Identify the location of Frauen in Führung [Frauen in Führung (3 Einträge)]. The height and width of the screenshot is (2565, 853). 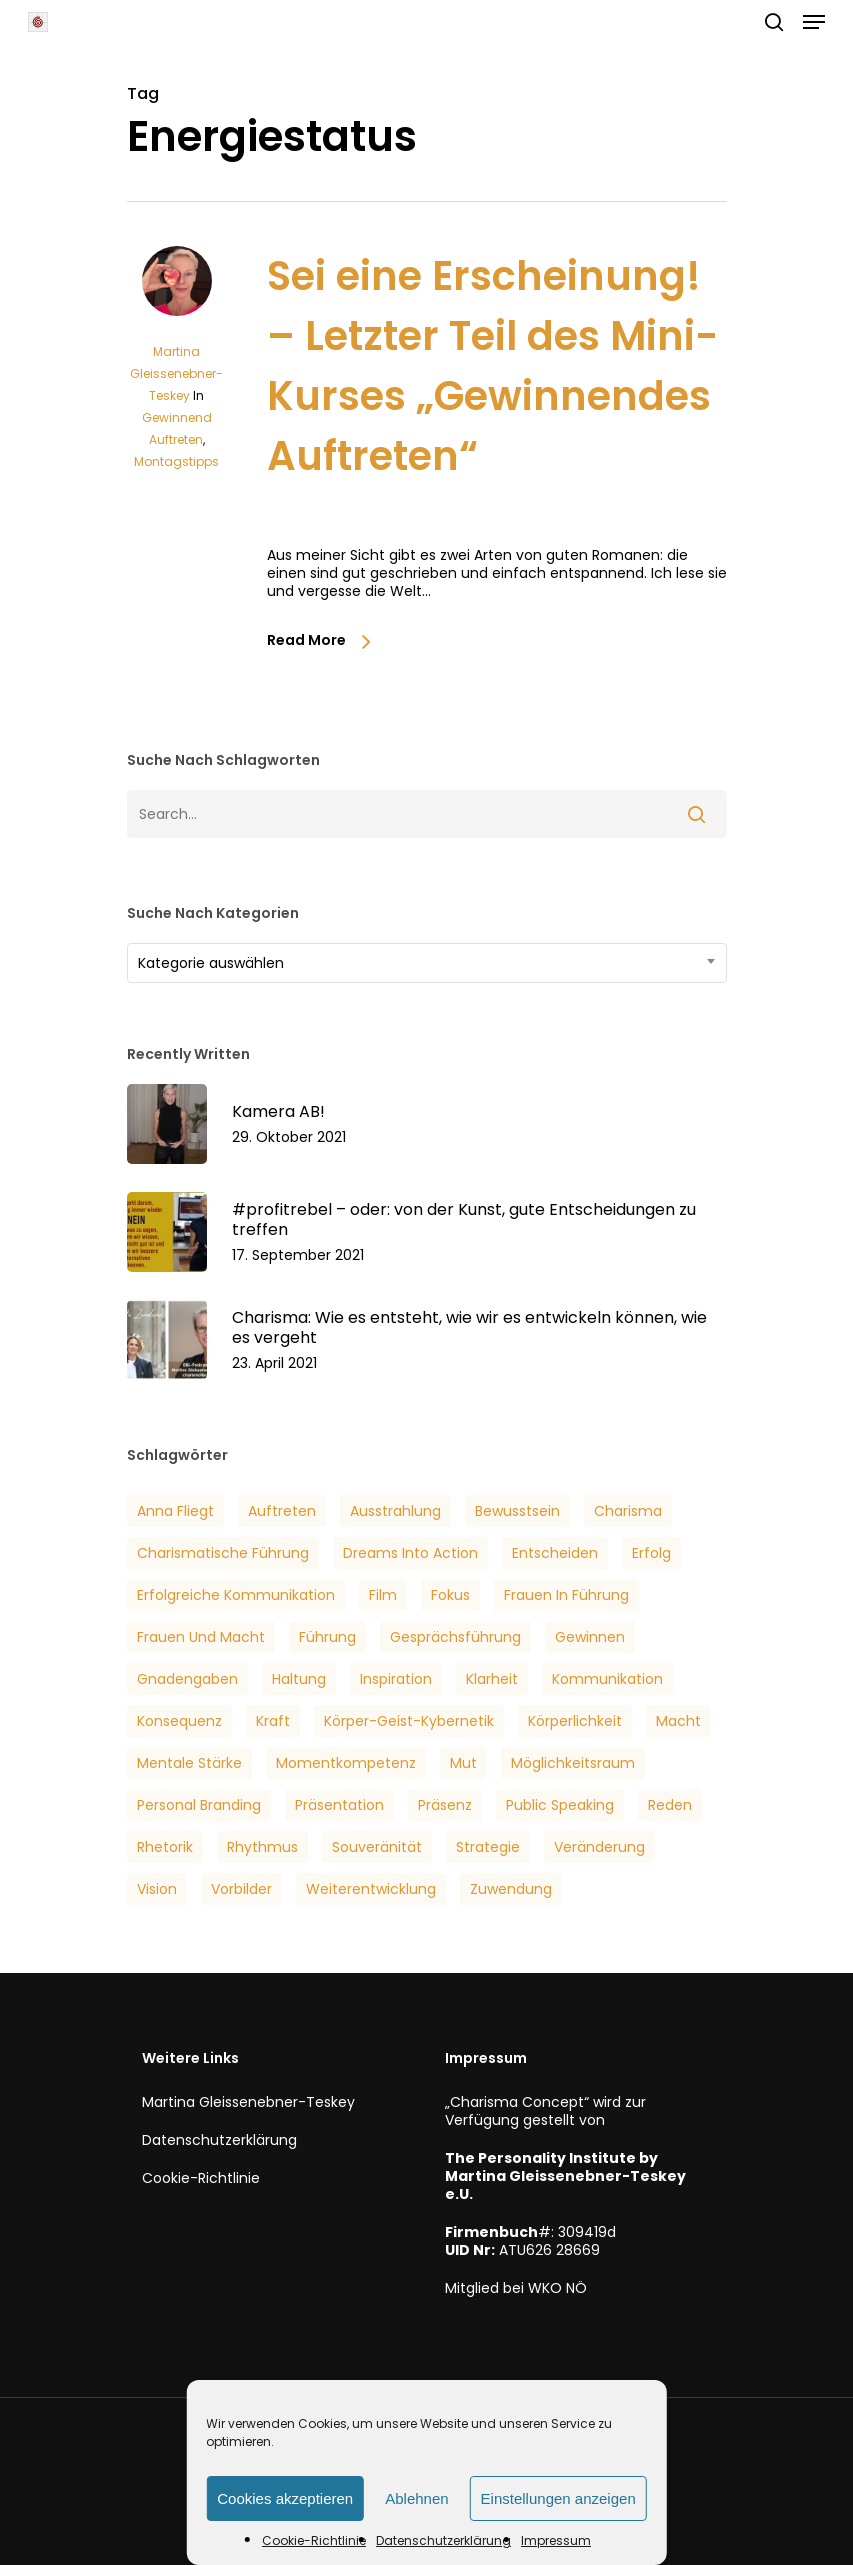
(566, 1595).